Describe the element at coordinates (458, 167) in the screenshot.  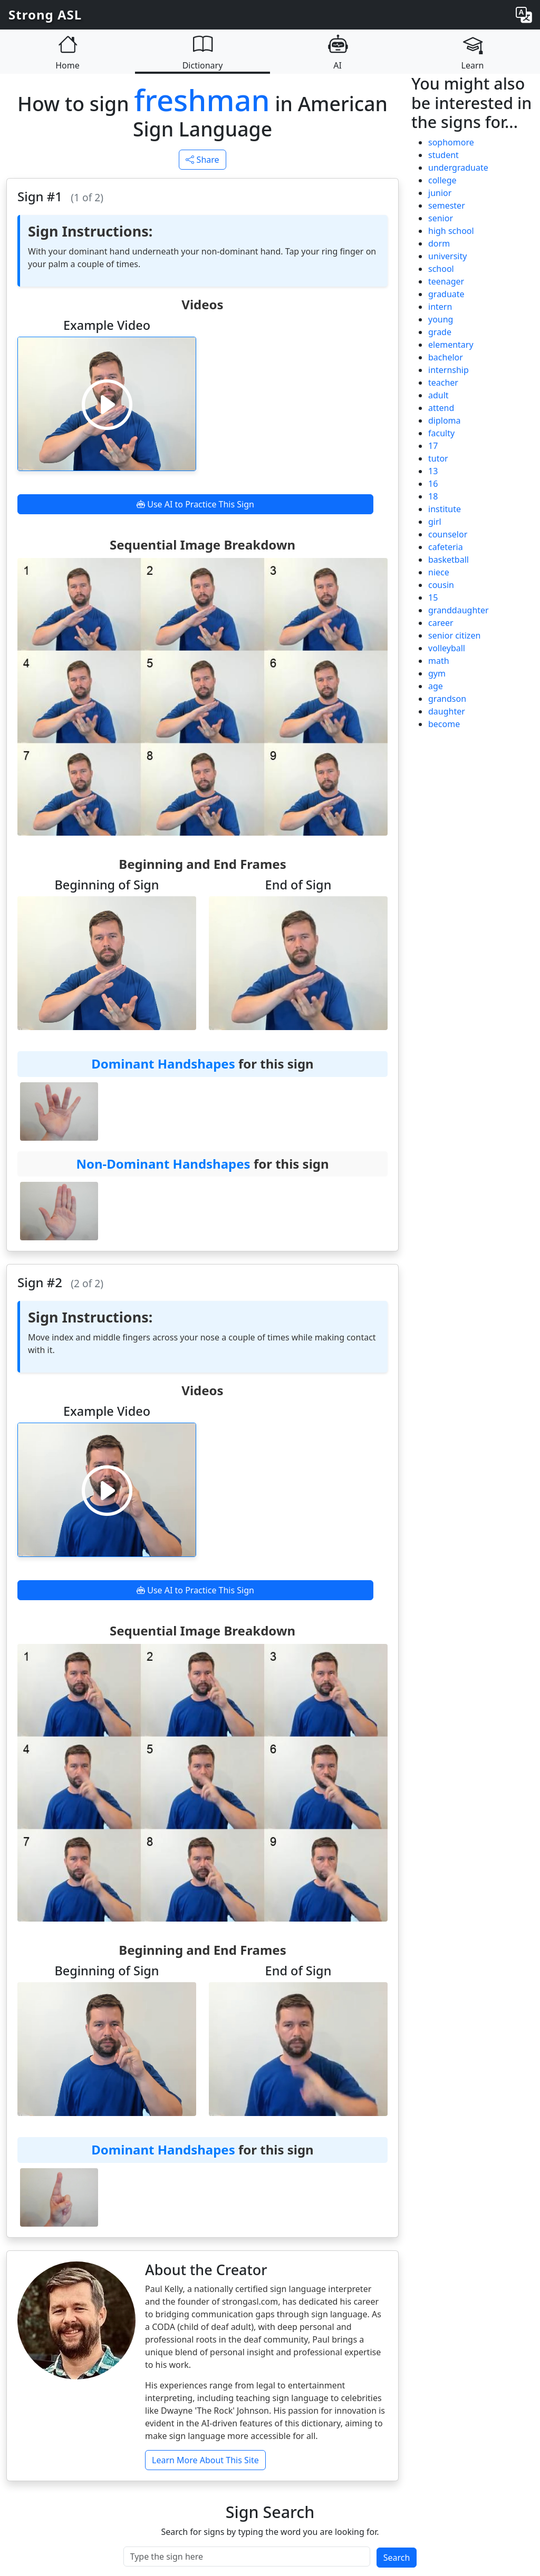
I see `undergraduate` at that location.